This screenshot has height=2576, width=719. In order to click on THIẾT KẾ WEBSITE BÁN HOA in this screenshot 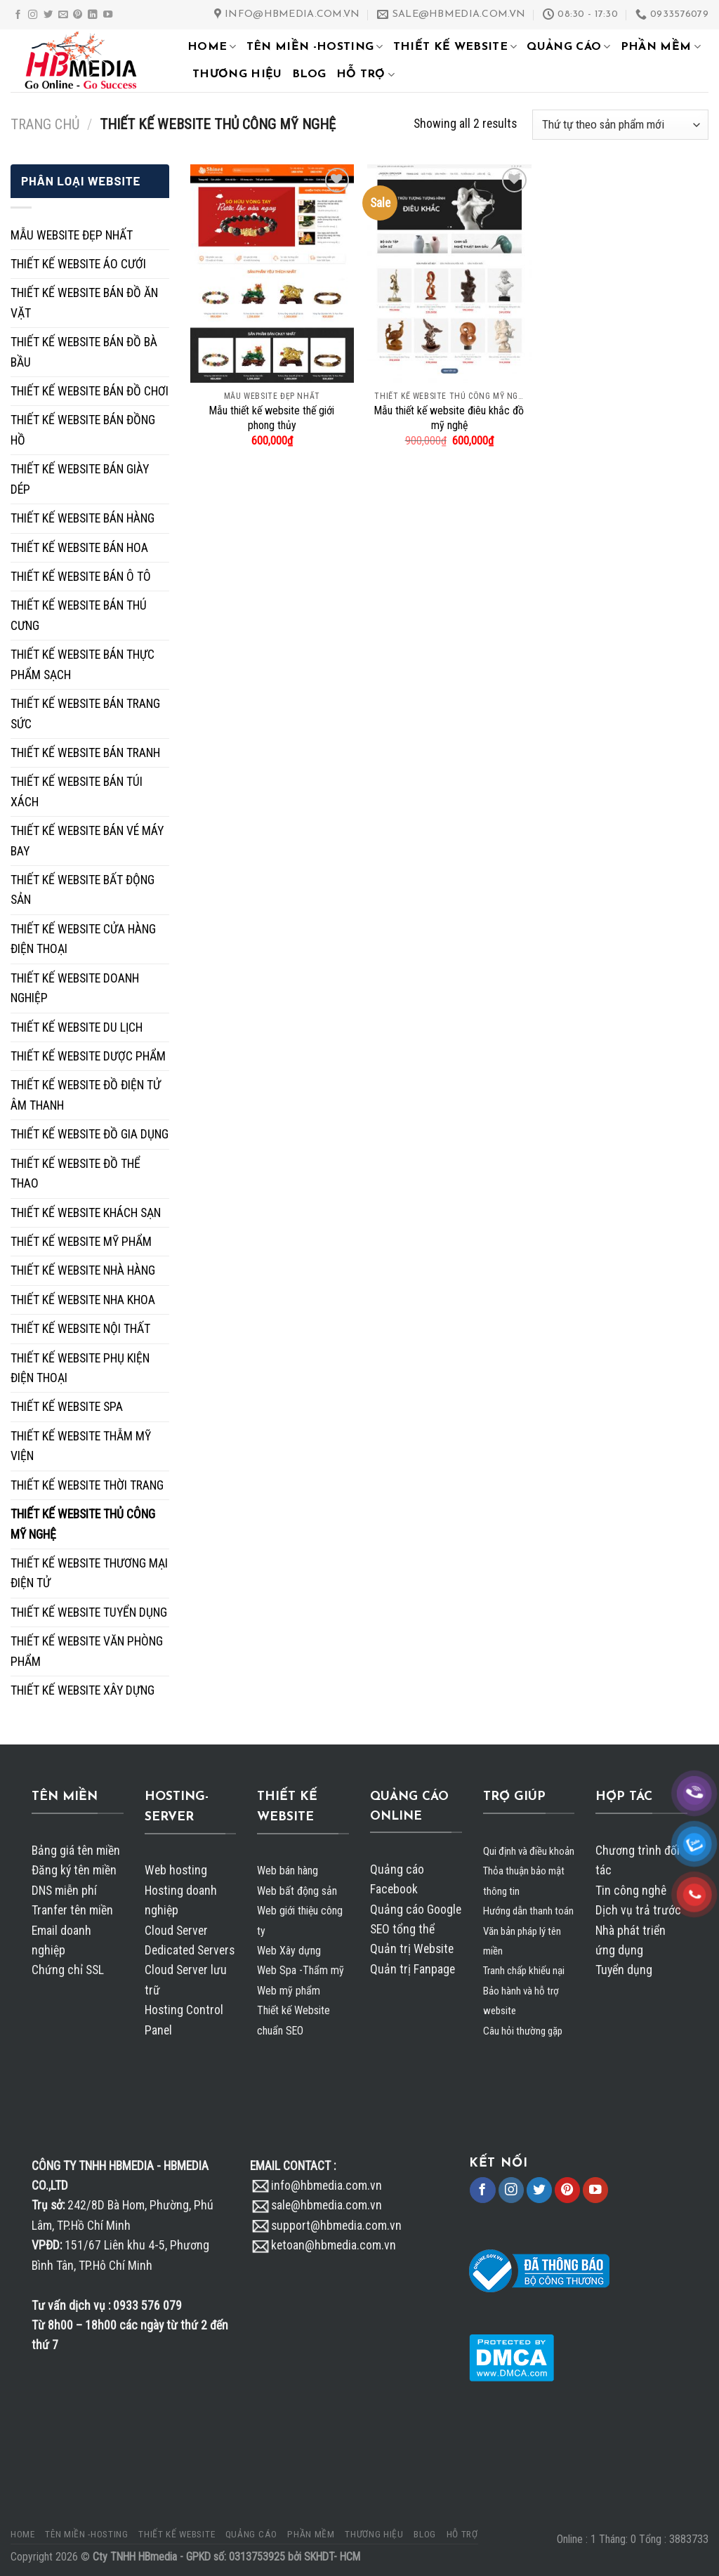, I will do `click(79, 548)`.